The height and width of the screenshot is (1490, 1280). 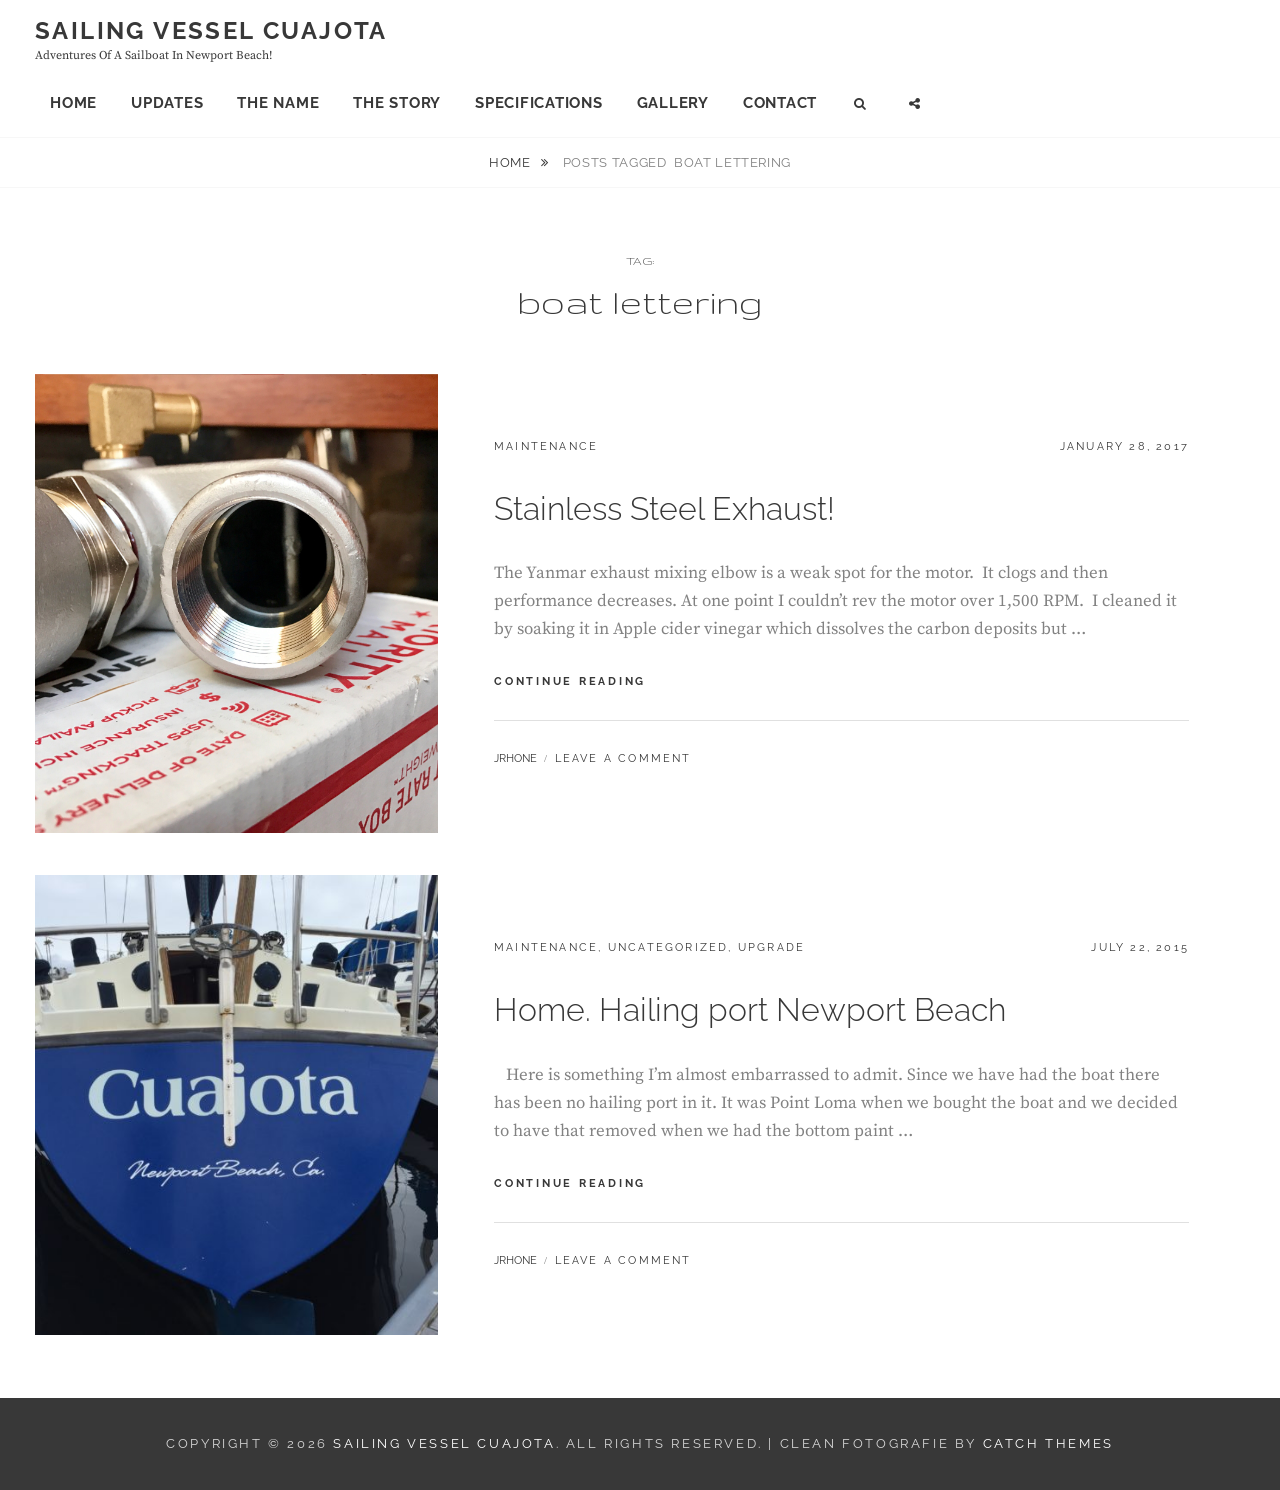 I want to click on Contact, so click(x=780, y=103).